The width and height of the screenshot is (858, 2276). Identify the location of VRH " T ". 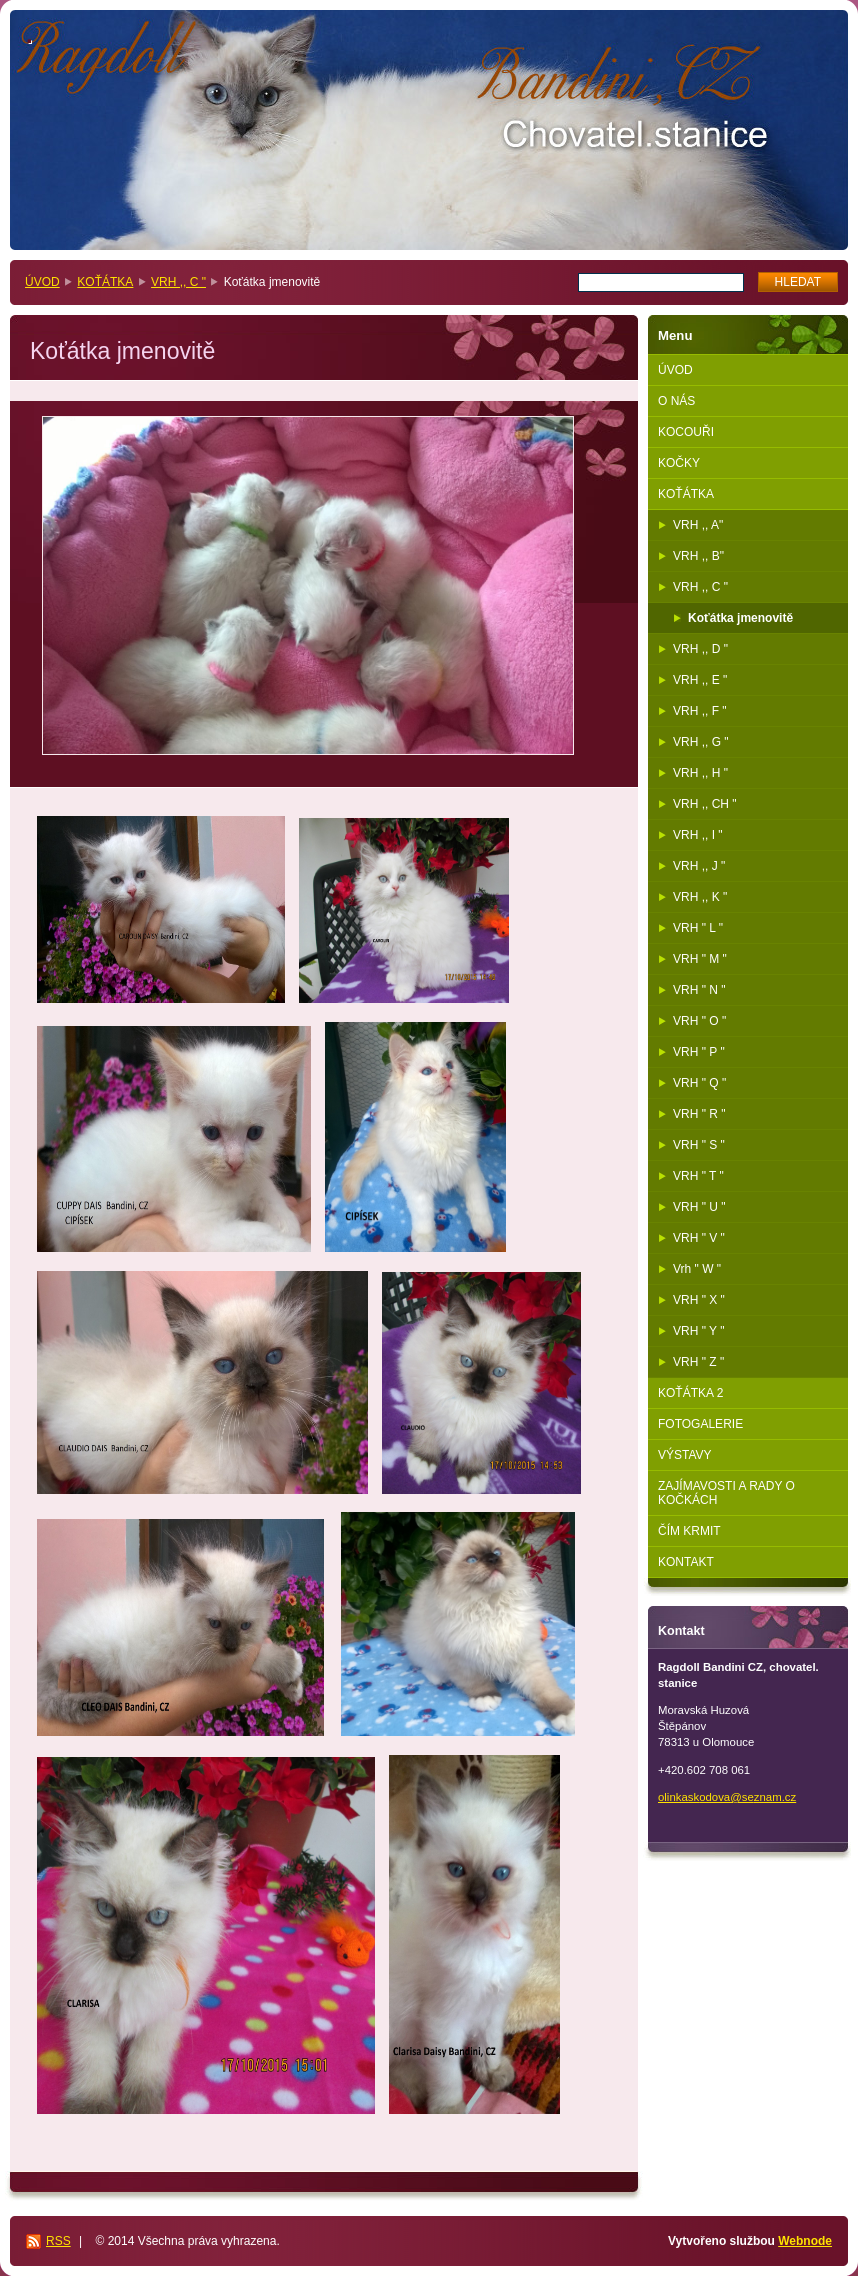
(698, 1176).